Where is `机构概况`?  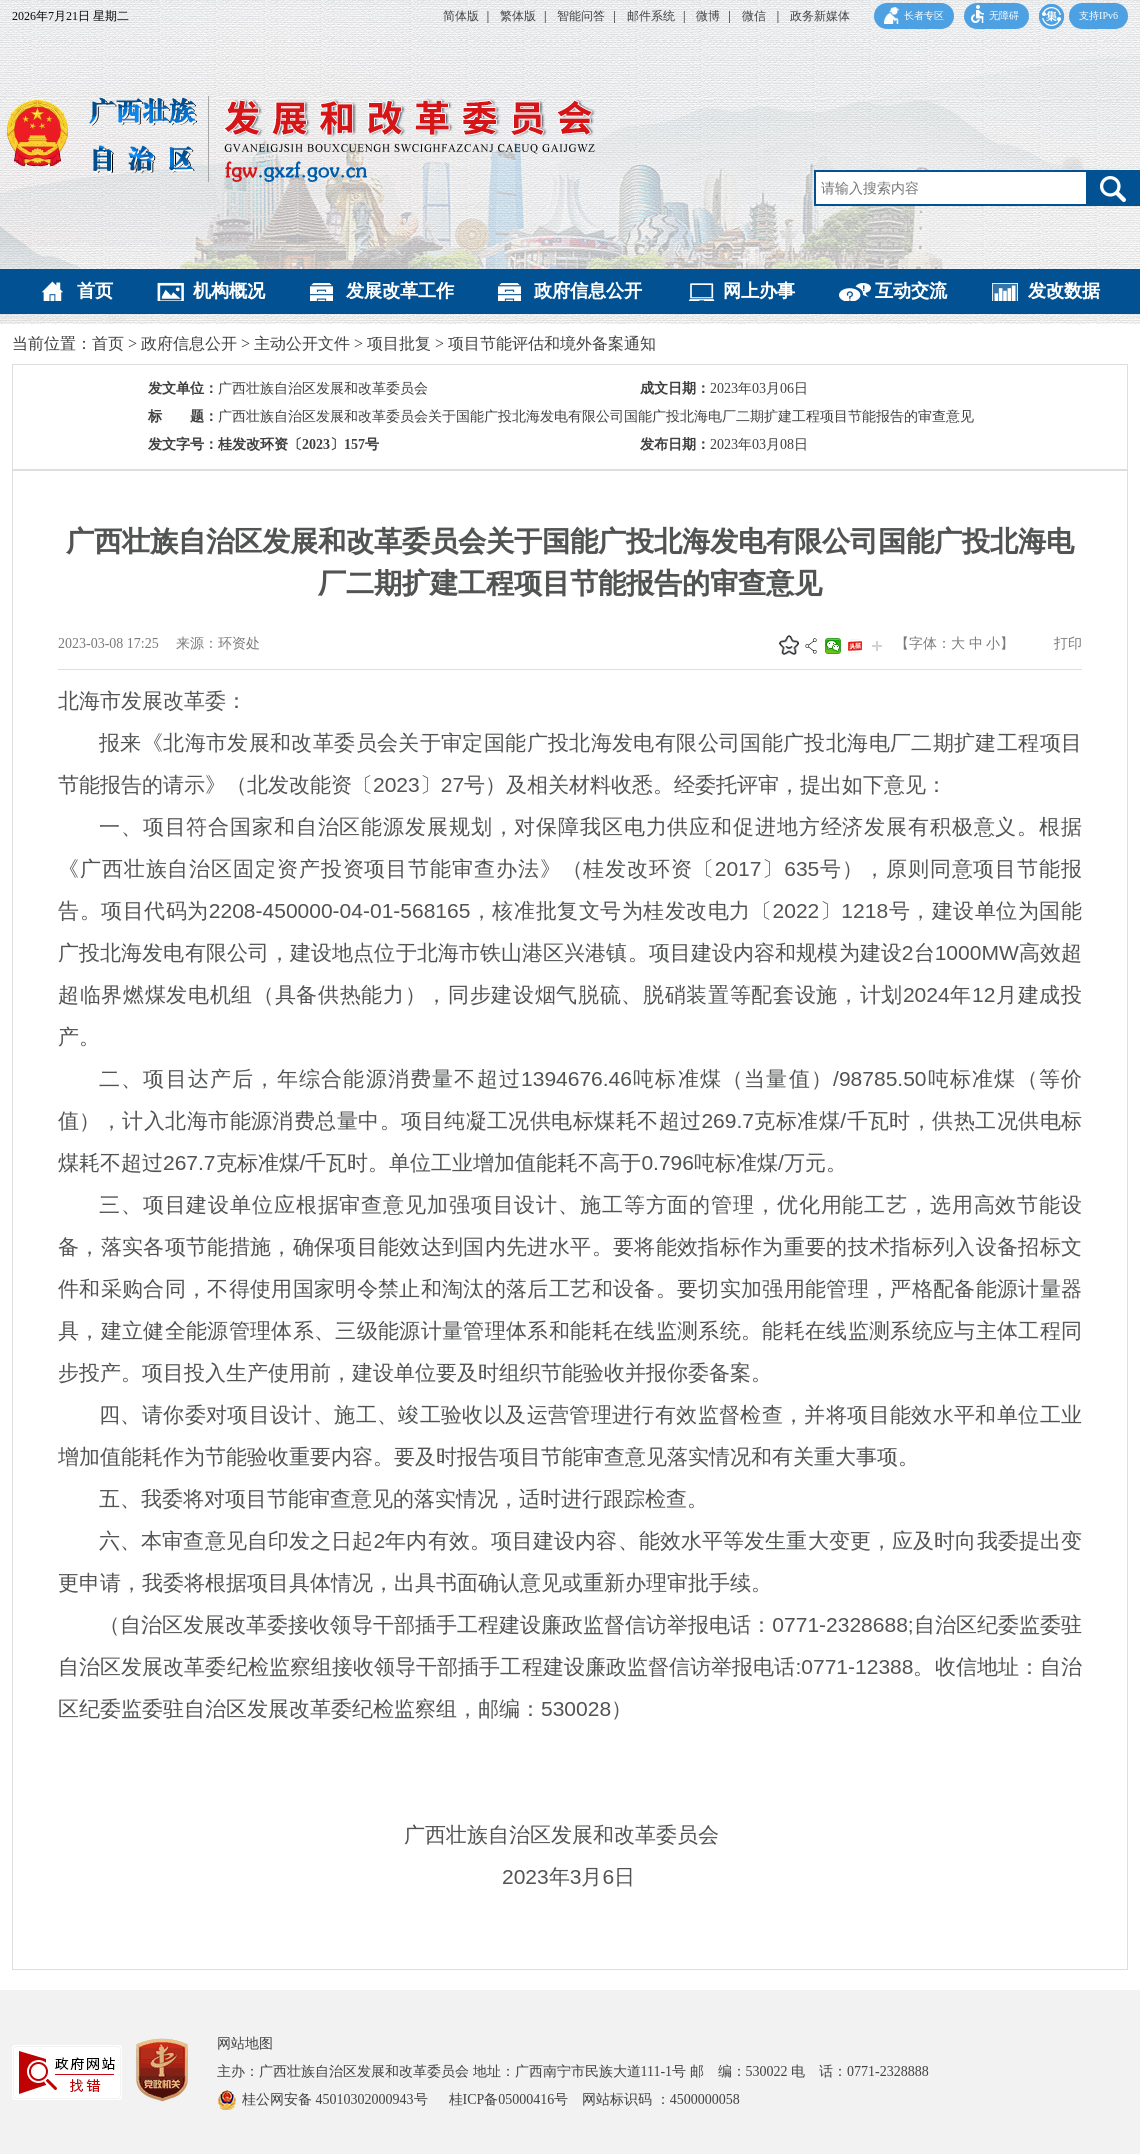 机构概况 is located at coordinates (229, 291).